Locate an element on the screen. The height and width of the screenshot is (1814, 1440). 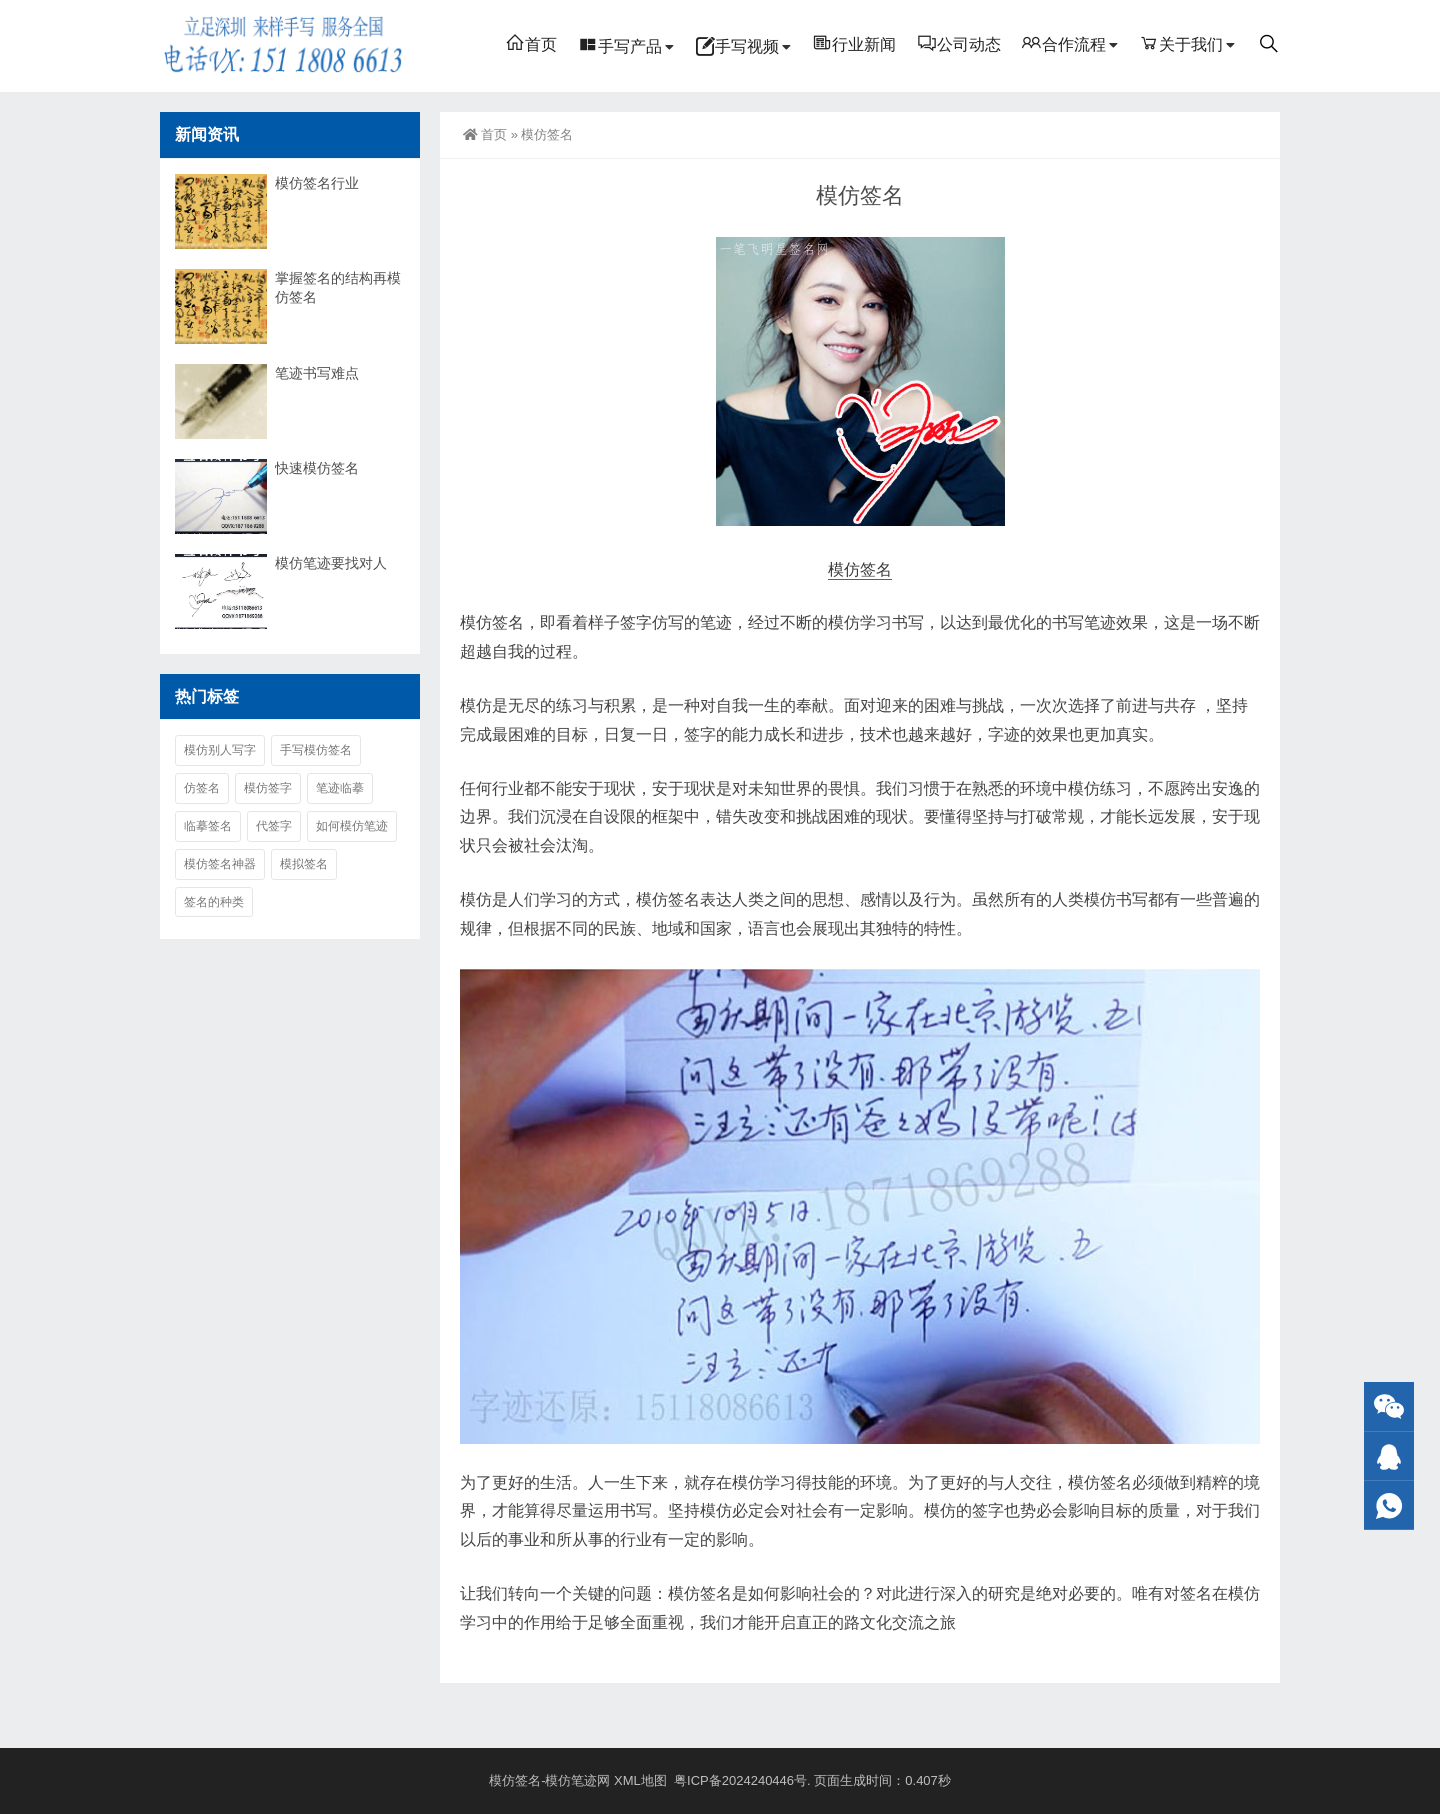
笔迹书写难点 is located at coordinates (317, 373).